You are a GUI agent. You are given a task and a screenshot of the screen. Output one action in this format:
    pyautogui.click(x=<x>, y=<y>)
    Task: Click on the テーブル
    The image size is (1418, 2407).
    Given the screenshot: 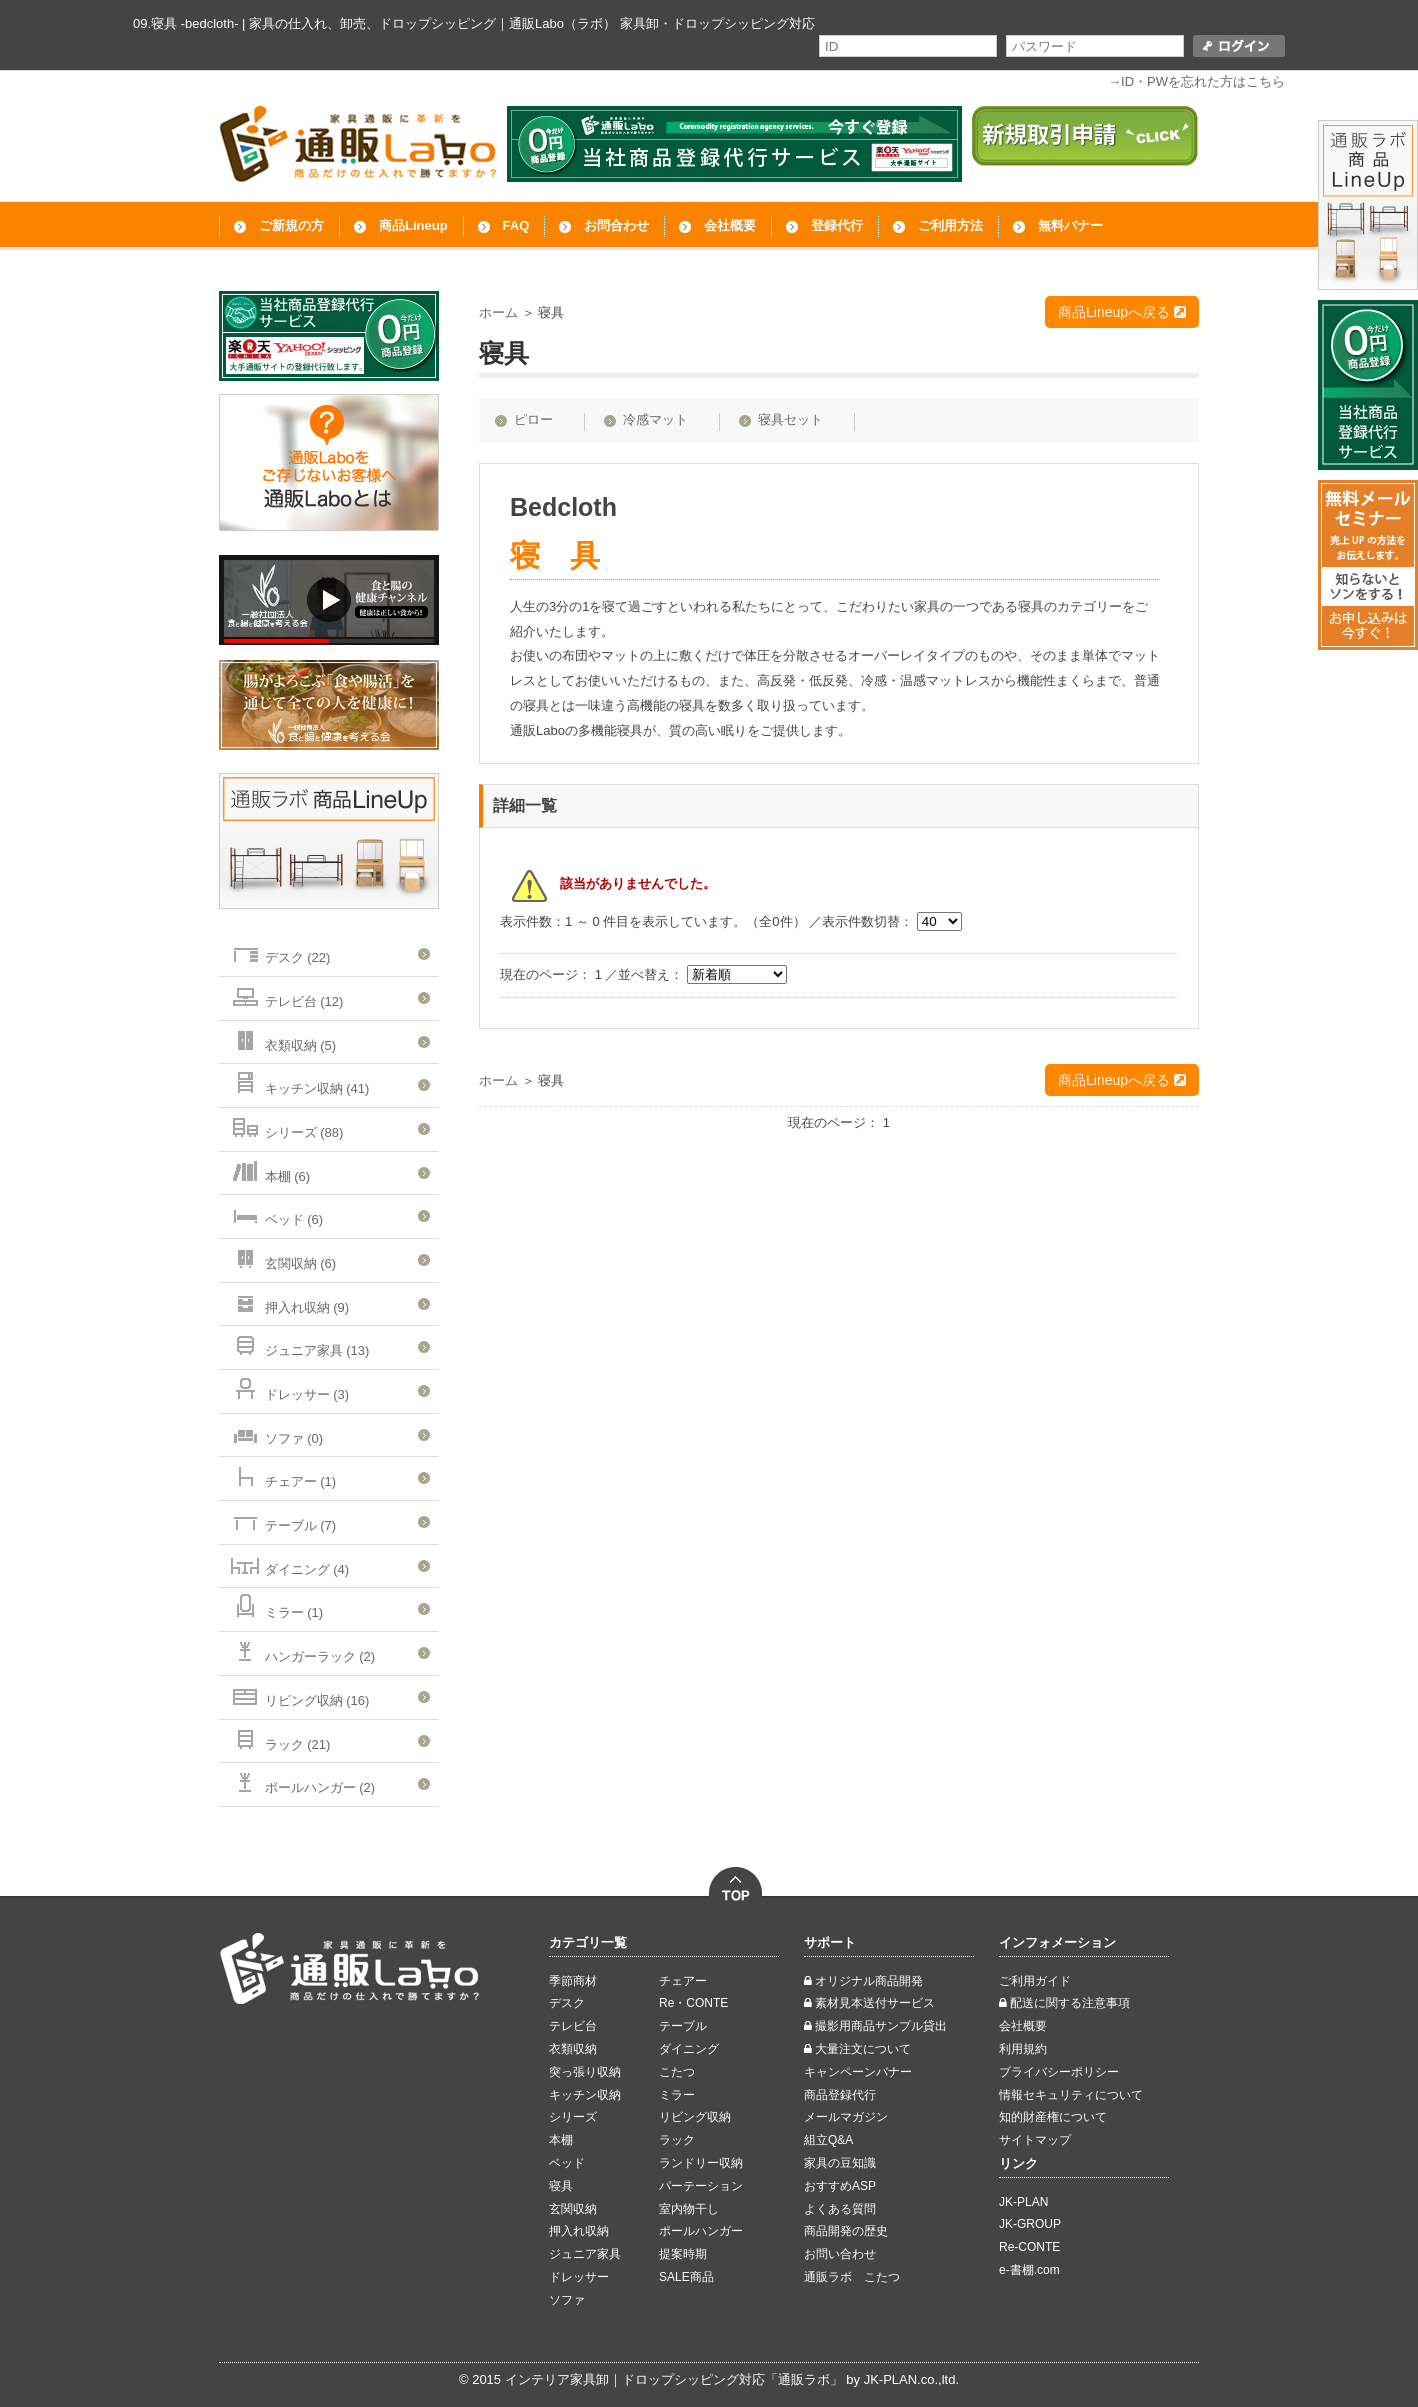 What is the action you would take?
    pyautogui.click(x=683, y=2026)
    